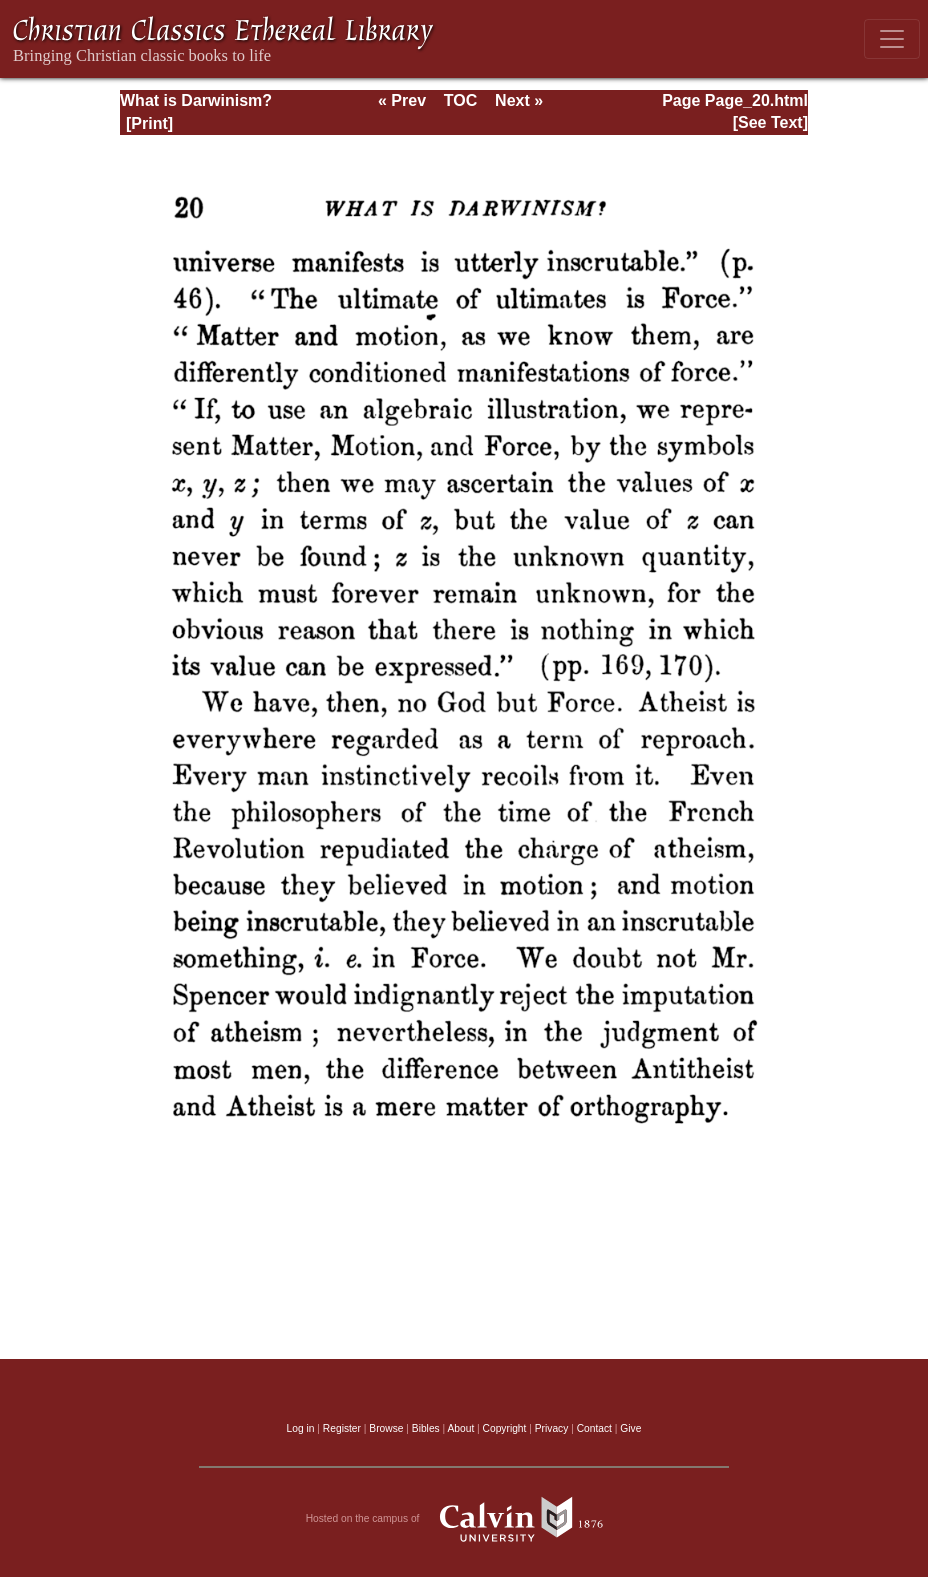  Describe the element at coordinates (630, 1428) in the screenshot. I see `Give` at that location.